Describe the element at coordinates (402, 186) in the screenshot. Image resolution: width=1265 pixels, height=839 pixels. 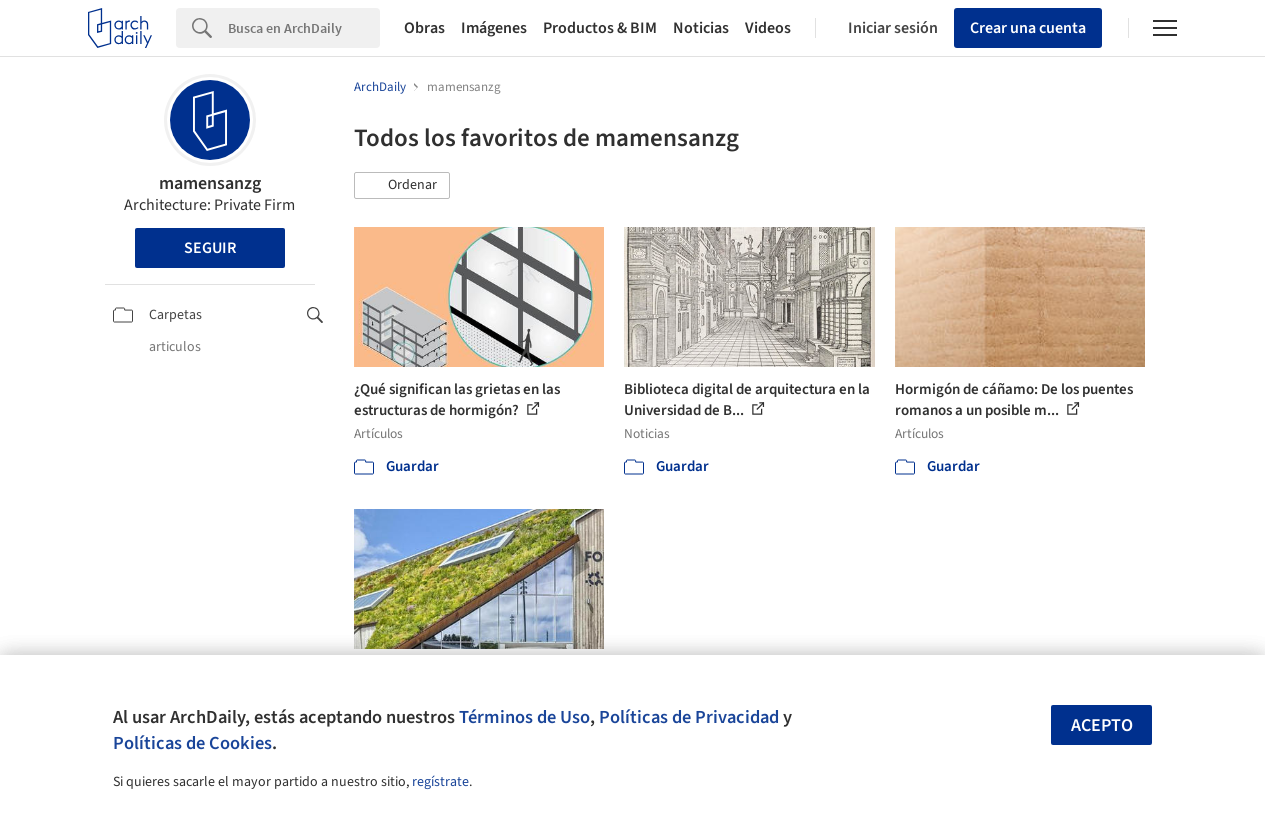
I see `[button]` at that location.